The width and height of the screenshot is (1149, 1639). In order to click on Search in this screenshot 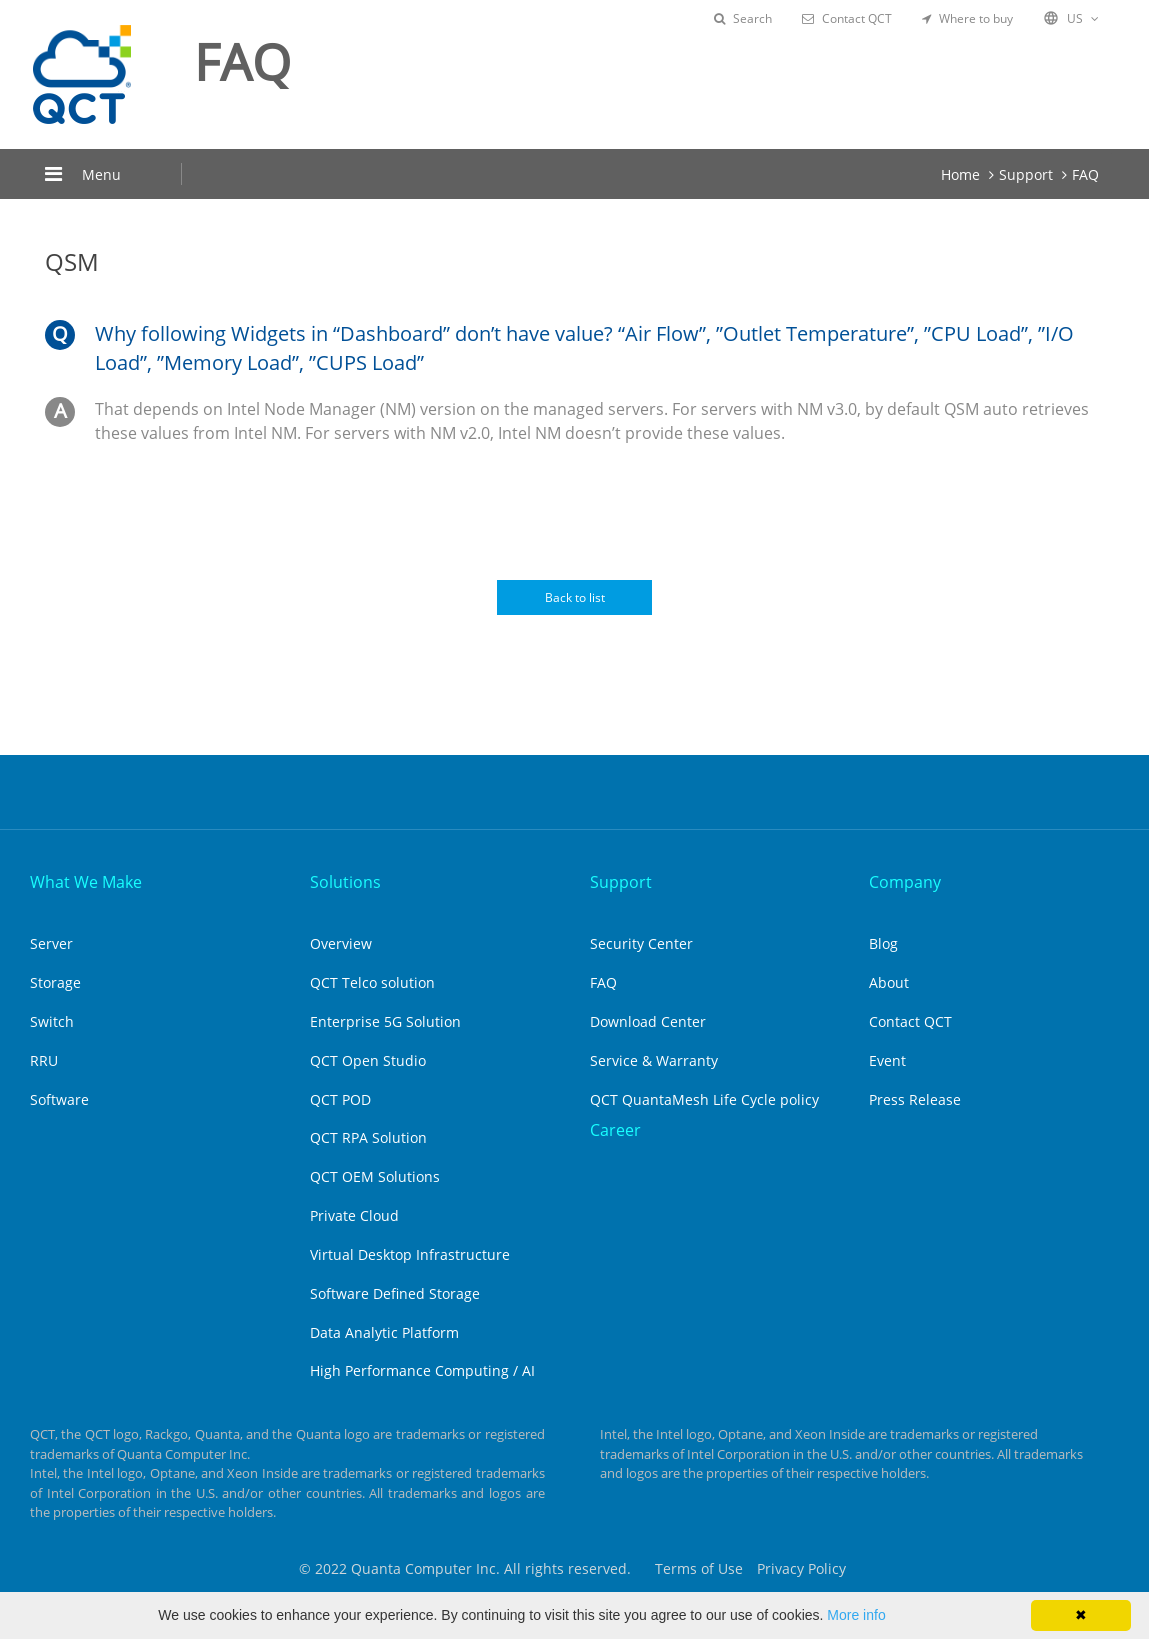, I will do `click(743, 18)`.